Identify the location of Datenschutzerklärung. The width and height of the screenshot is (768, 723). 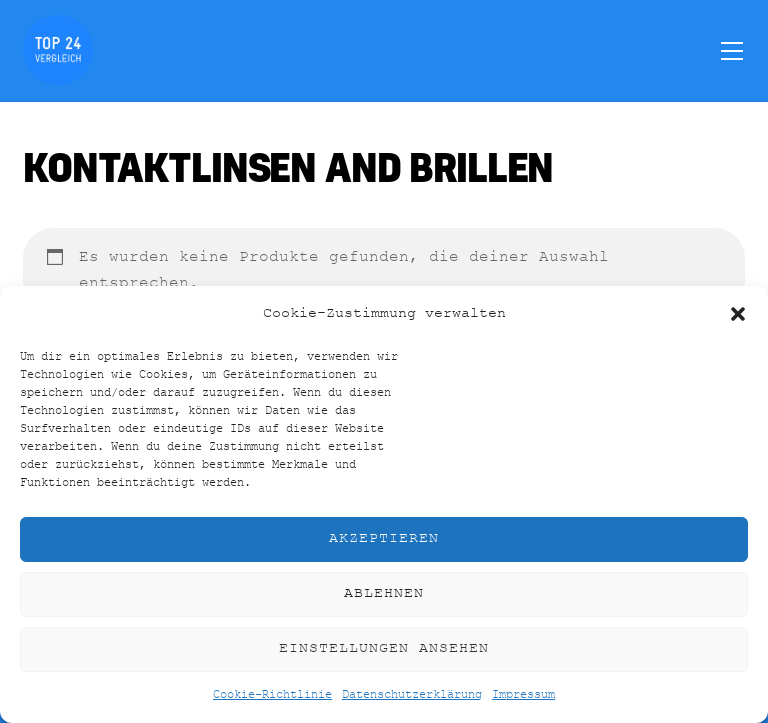
(412, 695).